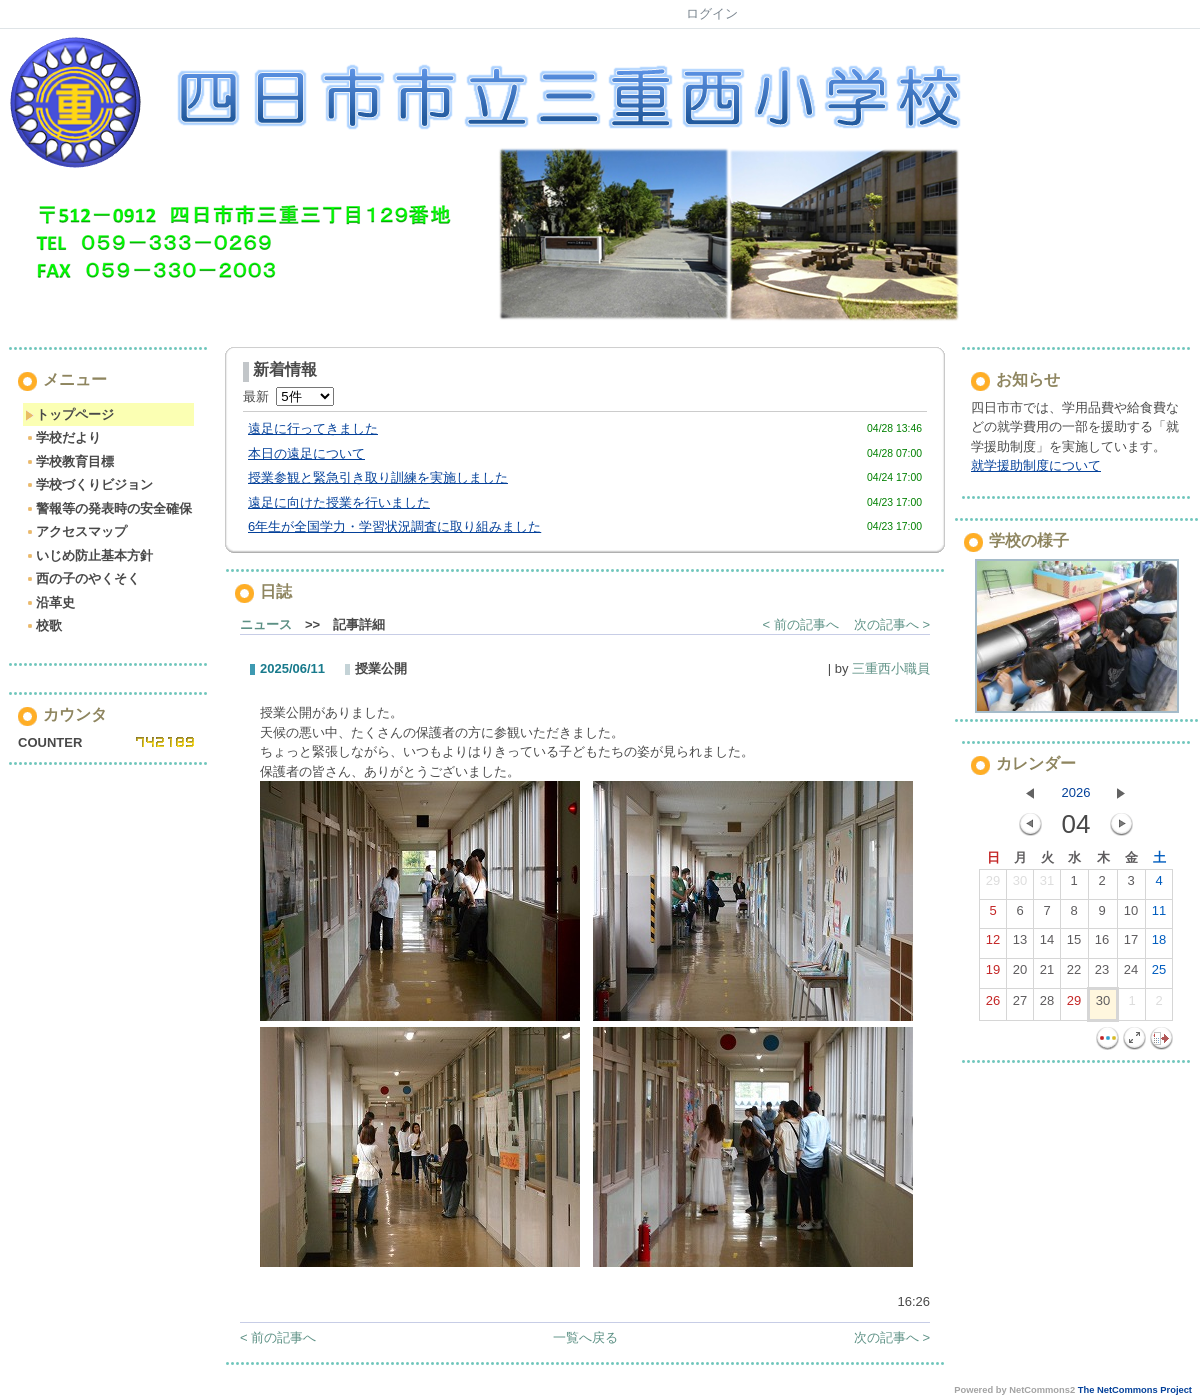 The height and width of the screenshot is (1397, 1200). I want to click on 28, so click(1047, 1005).